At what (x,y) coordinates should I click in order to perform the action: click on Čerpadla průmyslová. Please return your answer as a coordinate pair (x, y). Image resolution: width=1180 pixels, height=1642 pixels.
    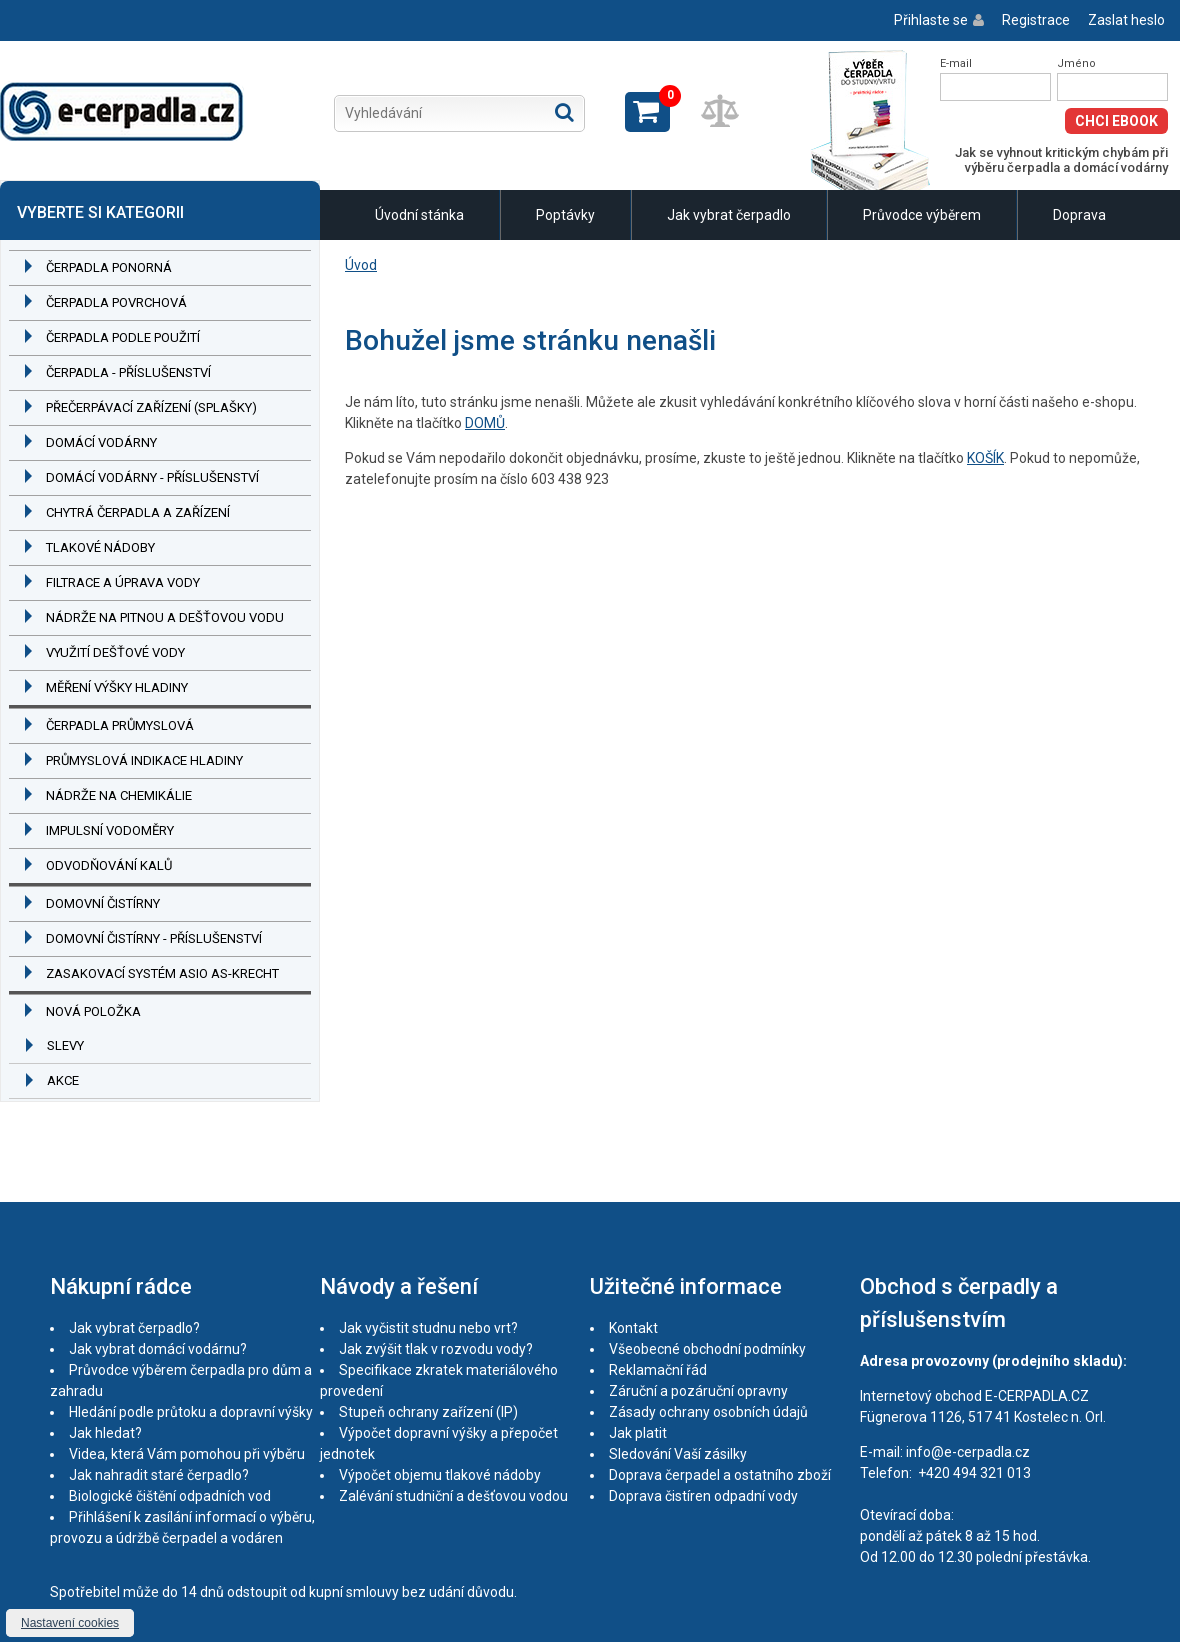
    Looking at the image, I should click on (120, 725).